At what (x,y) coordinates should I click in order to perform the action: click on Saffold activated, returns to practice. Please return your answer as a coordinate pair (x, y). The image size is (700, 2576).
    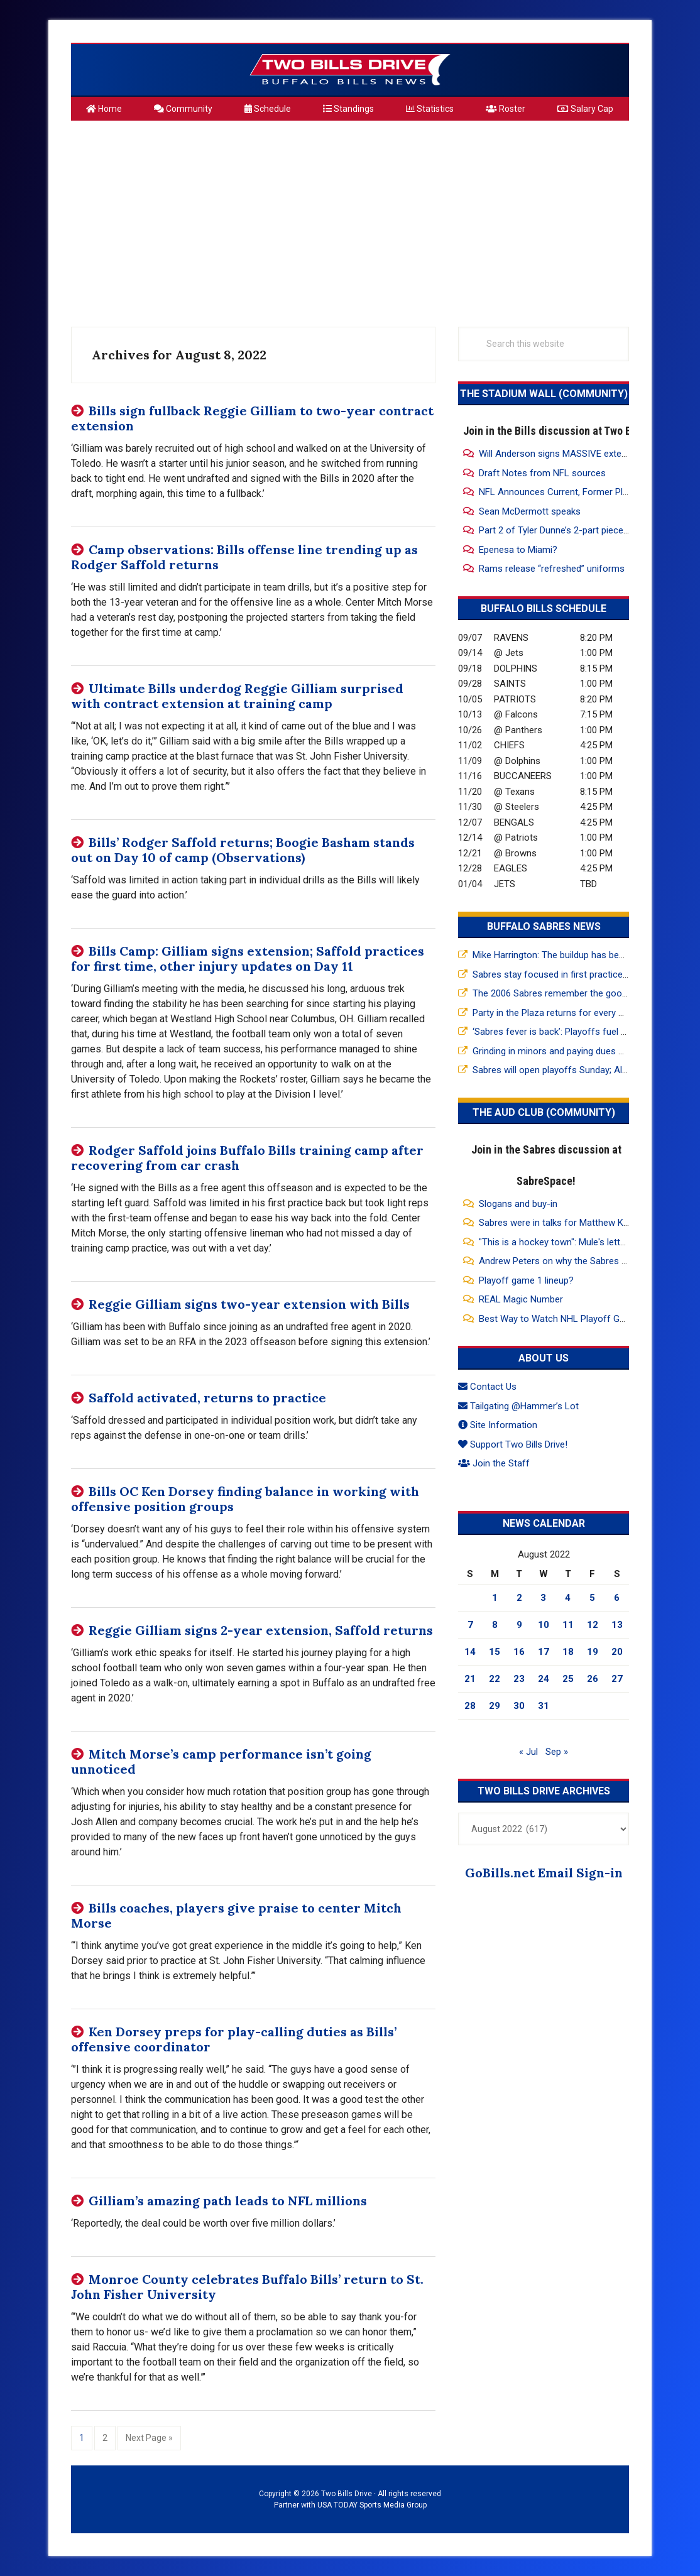
    Looking at the image, I should click on (207, 1397).